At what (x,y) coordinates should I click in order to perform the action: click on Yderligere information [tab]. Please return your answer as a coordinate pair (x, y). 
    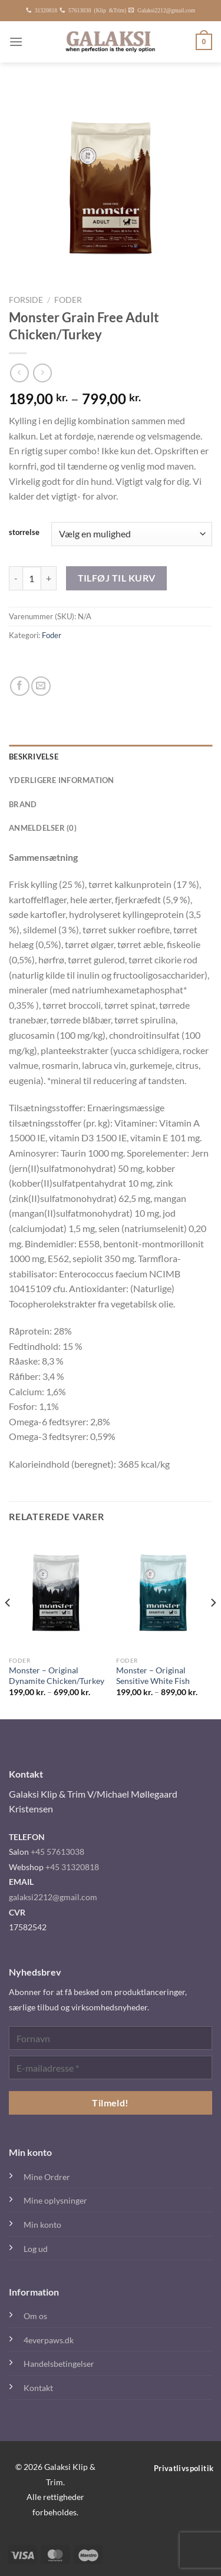
    Looking at the image, I should click on (61, 780).